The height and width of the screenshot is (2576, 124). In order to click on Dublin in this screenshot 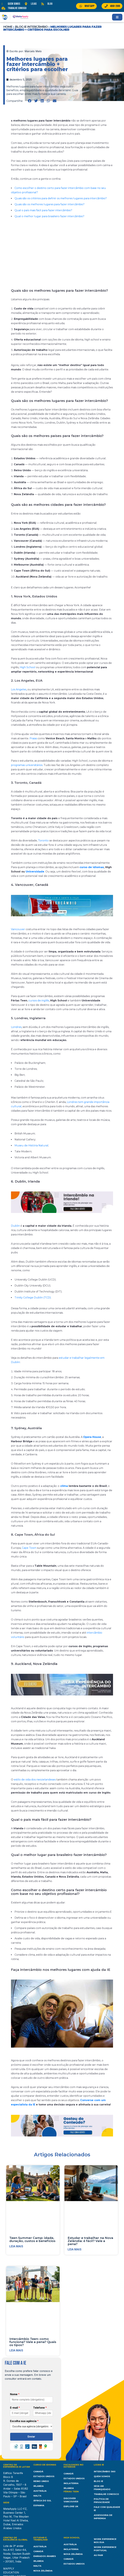, I will do `click(16, 1225)`.